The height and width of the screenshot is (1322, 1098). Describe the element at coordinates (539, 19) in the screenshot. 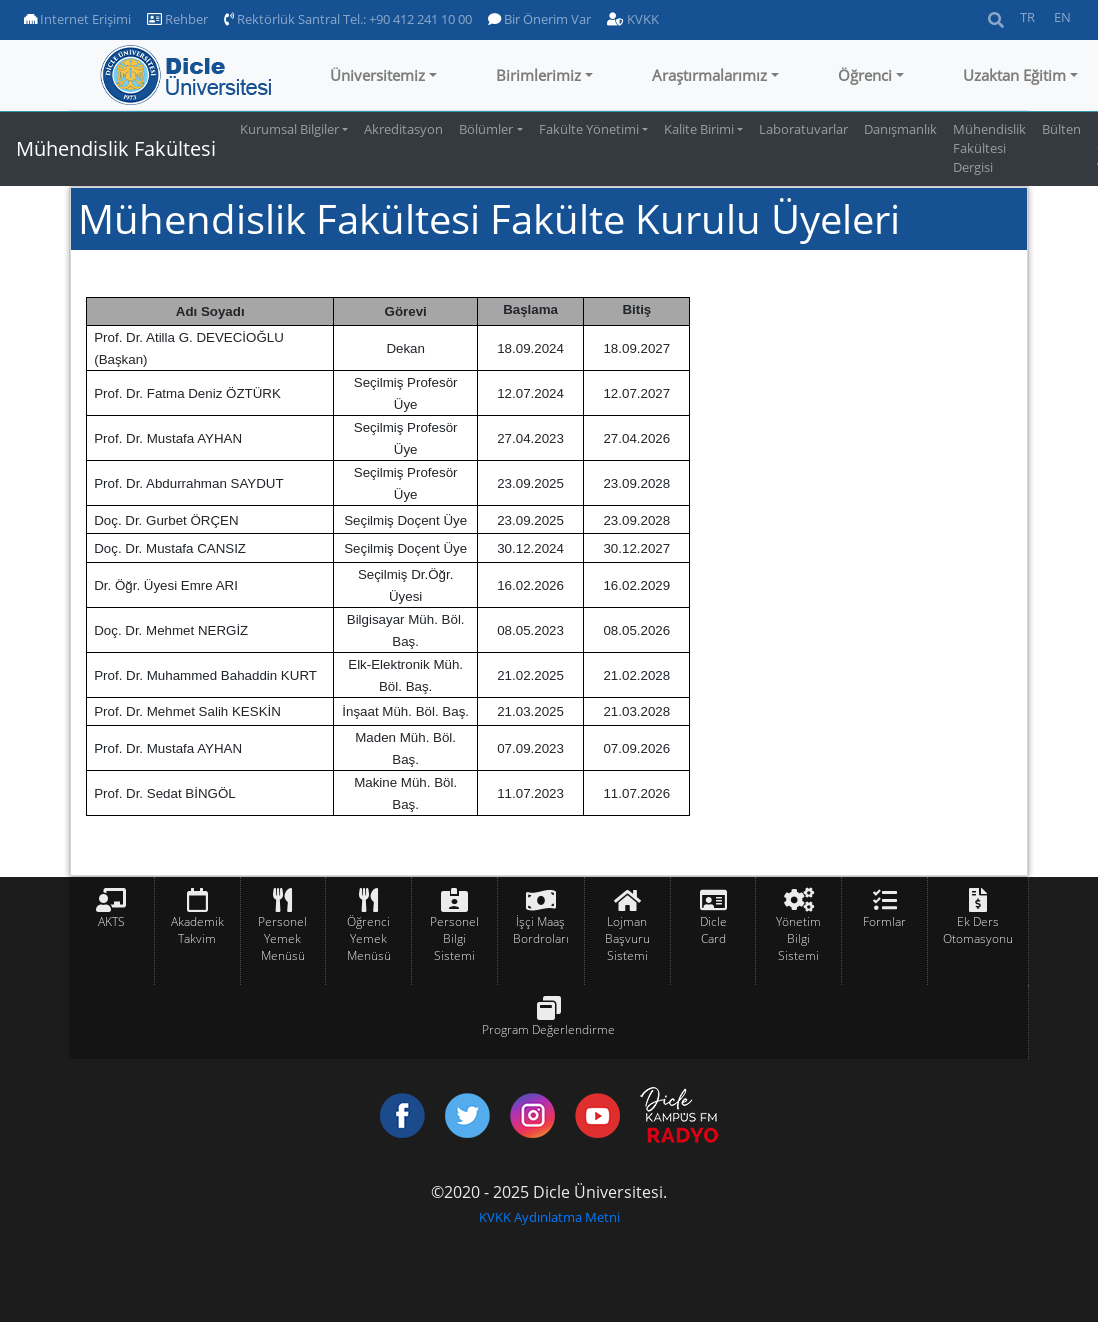

I see `Bir Önerim Var` at that location.